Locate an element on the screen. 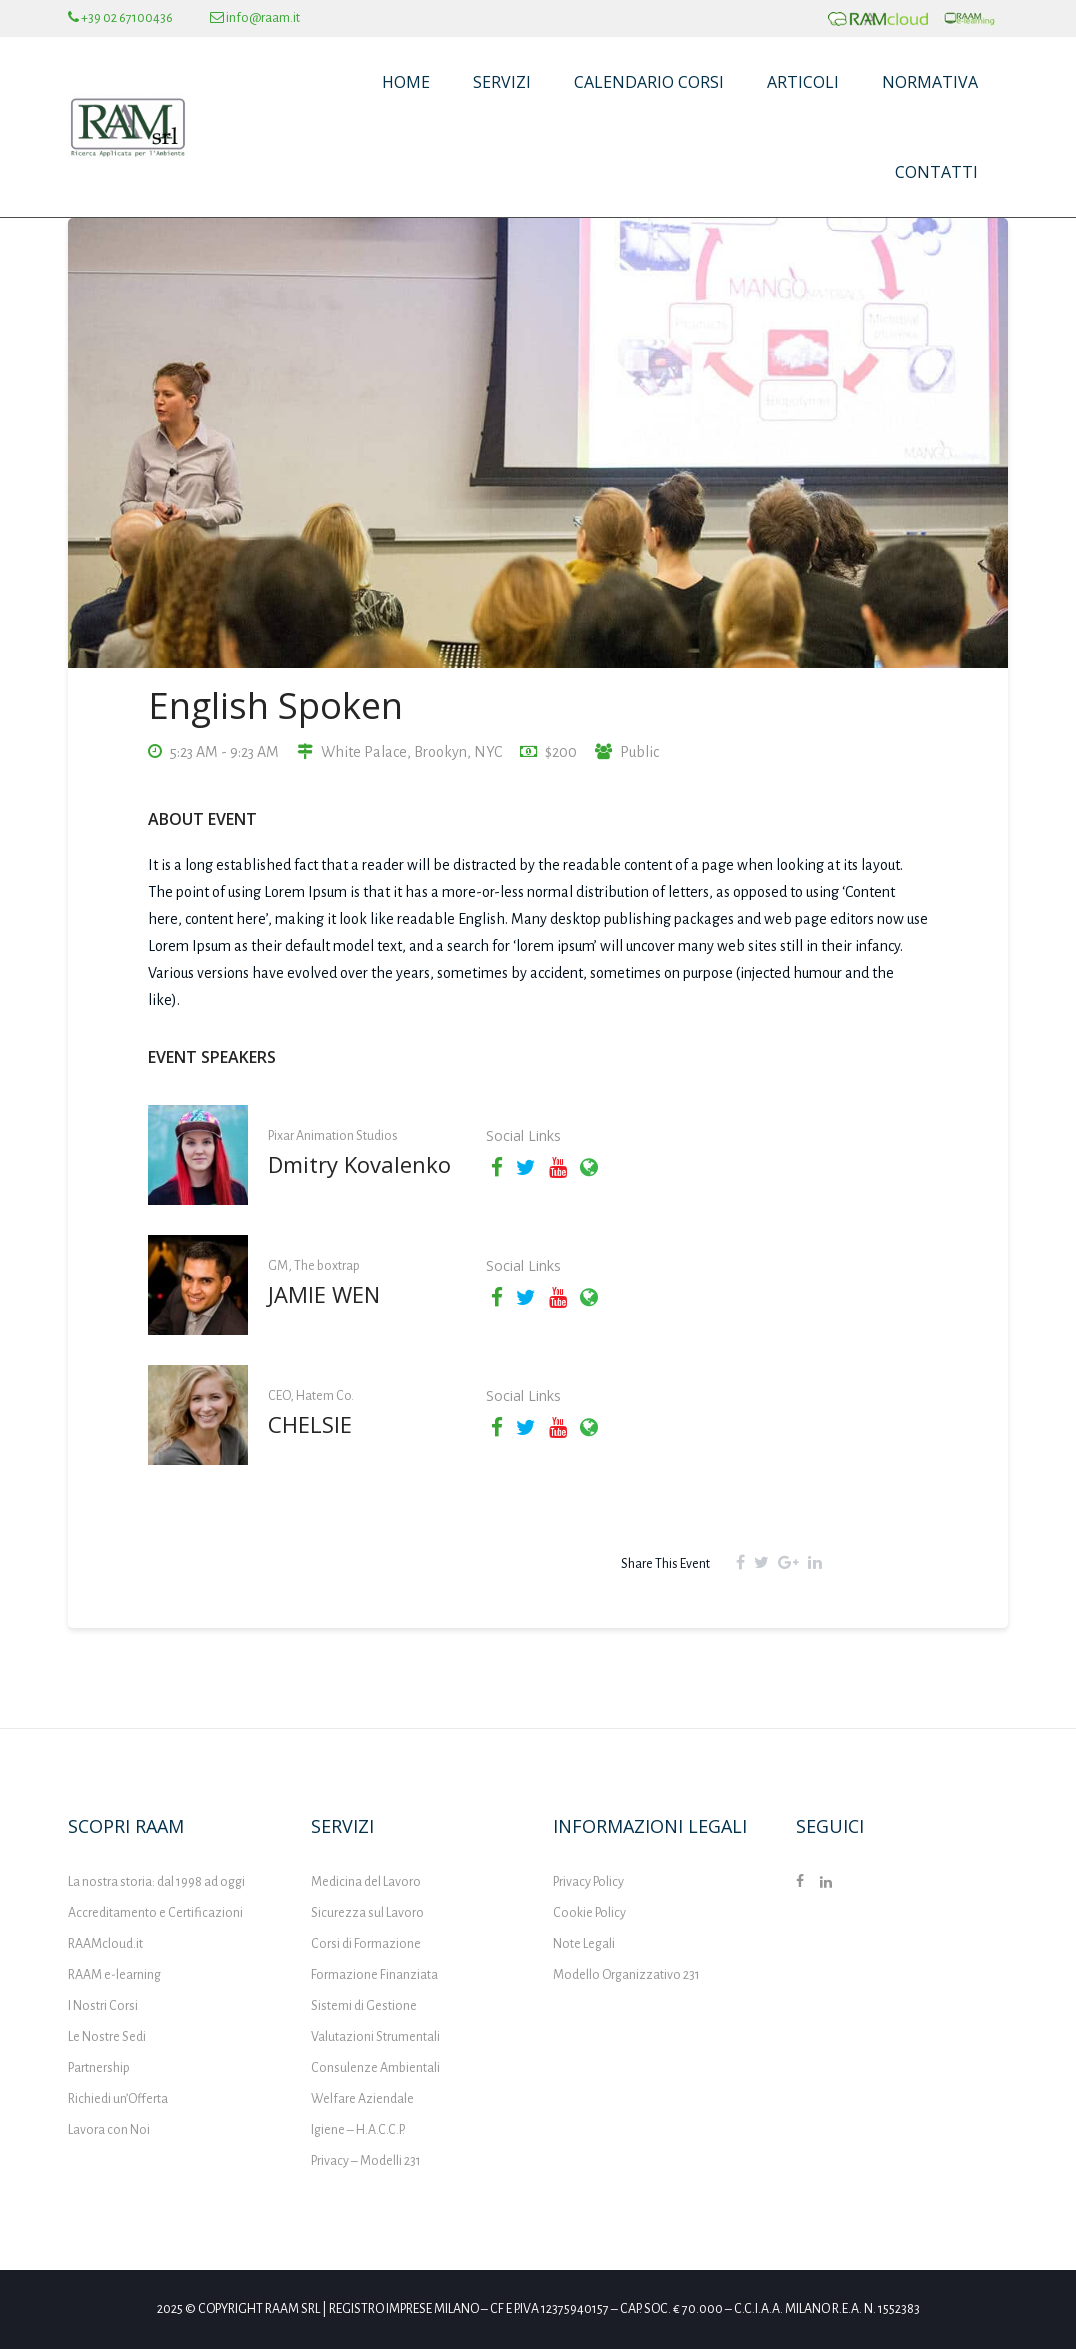  Privacy – Modelli 231 is located at coordinates (366, 2161).